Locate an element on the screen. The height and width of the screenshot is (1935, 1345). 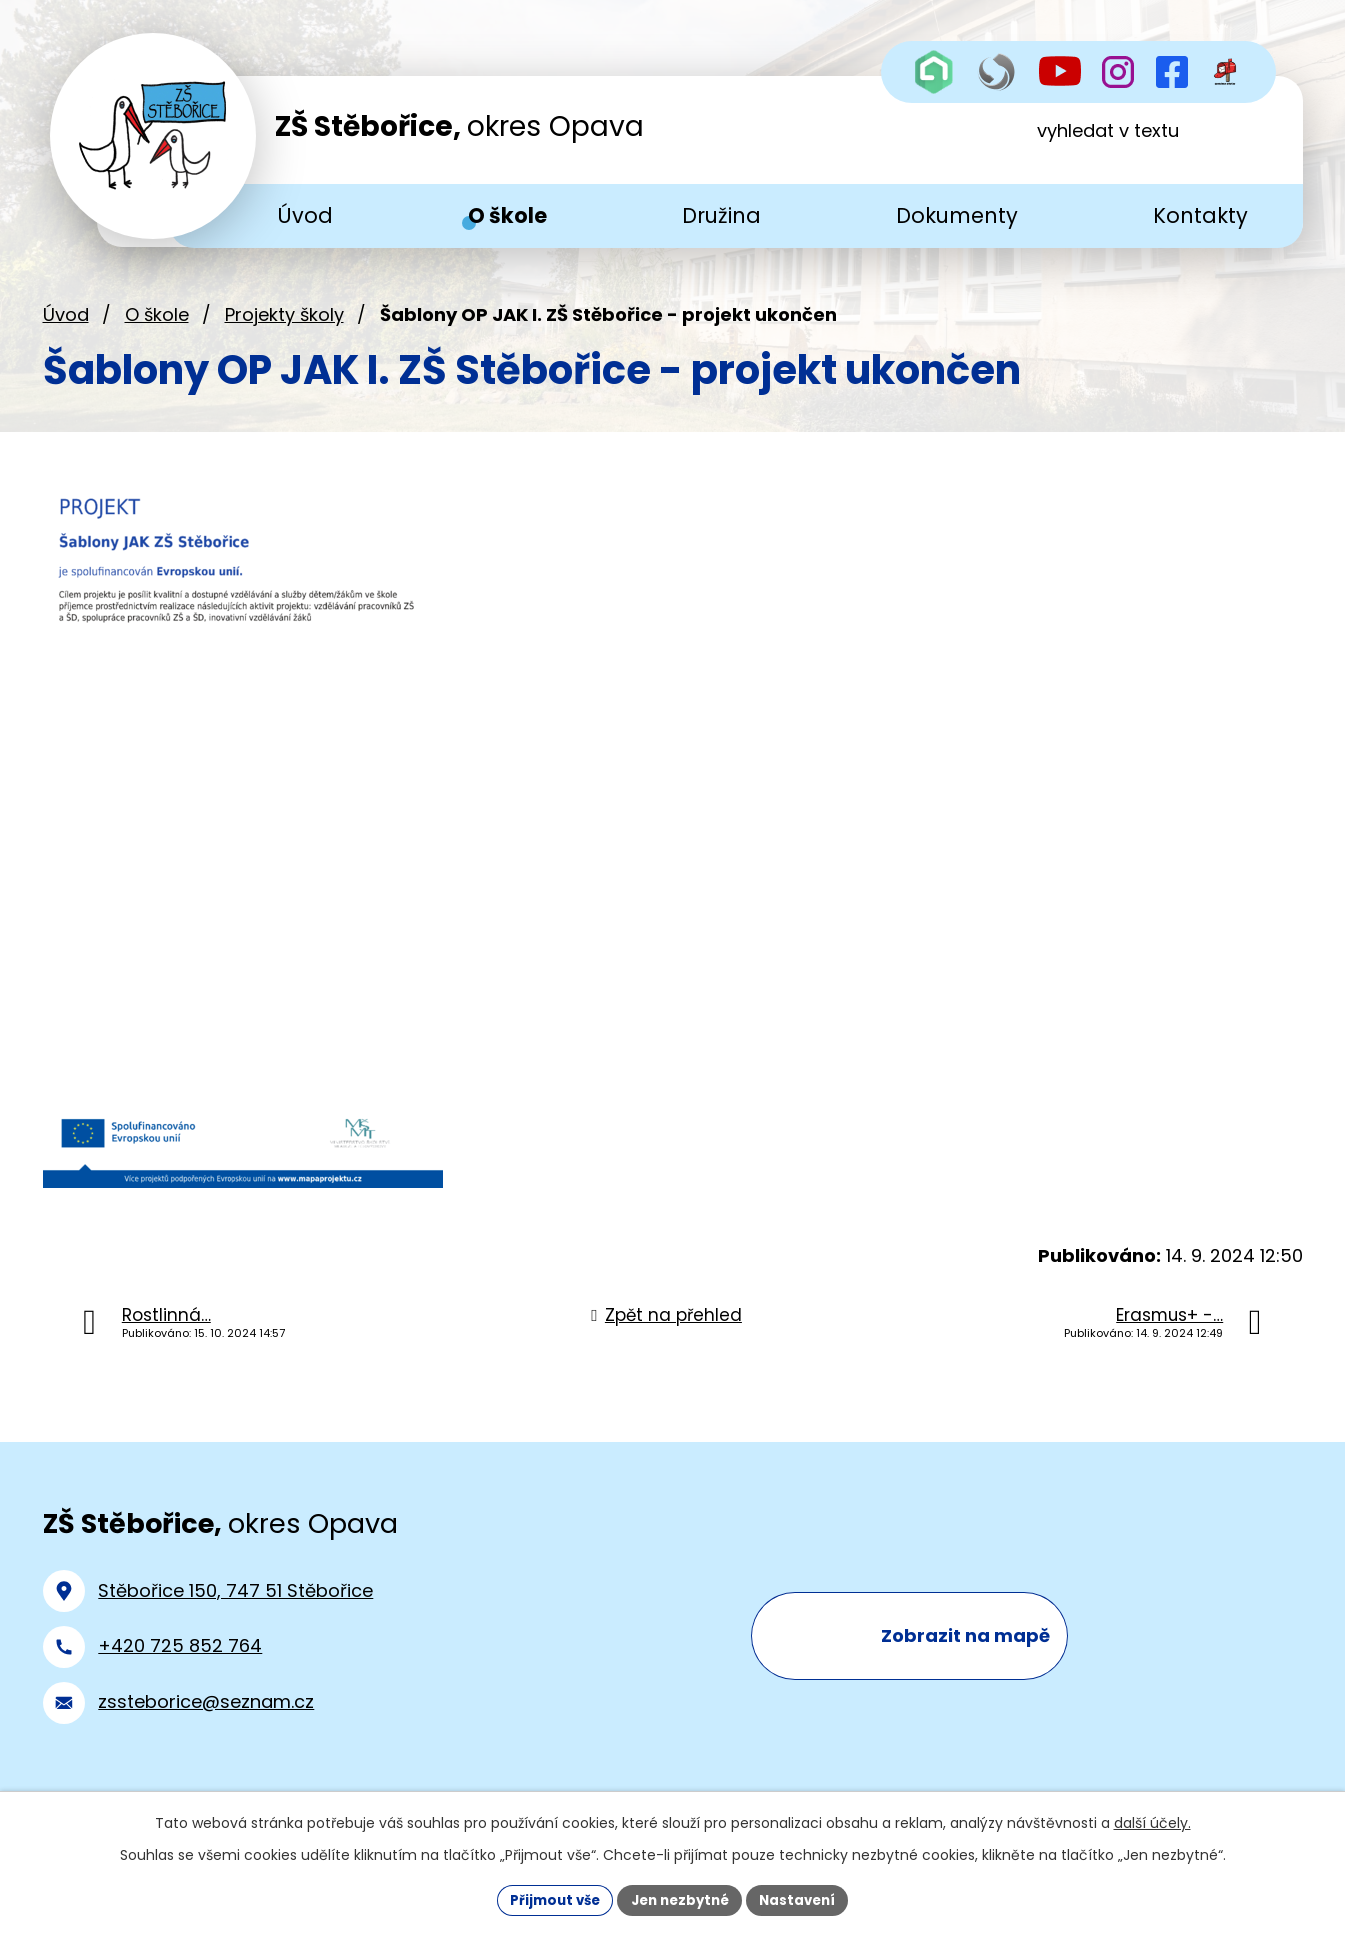
Dokumenty is located at coordinates (957, 215).